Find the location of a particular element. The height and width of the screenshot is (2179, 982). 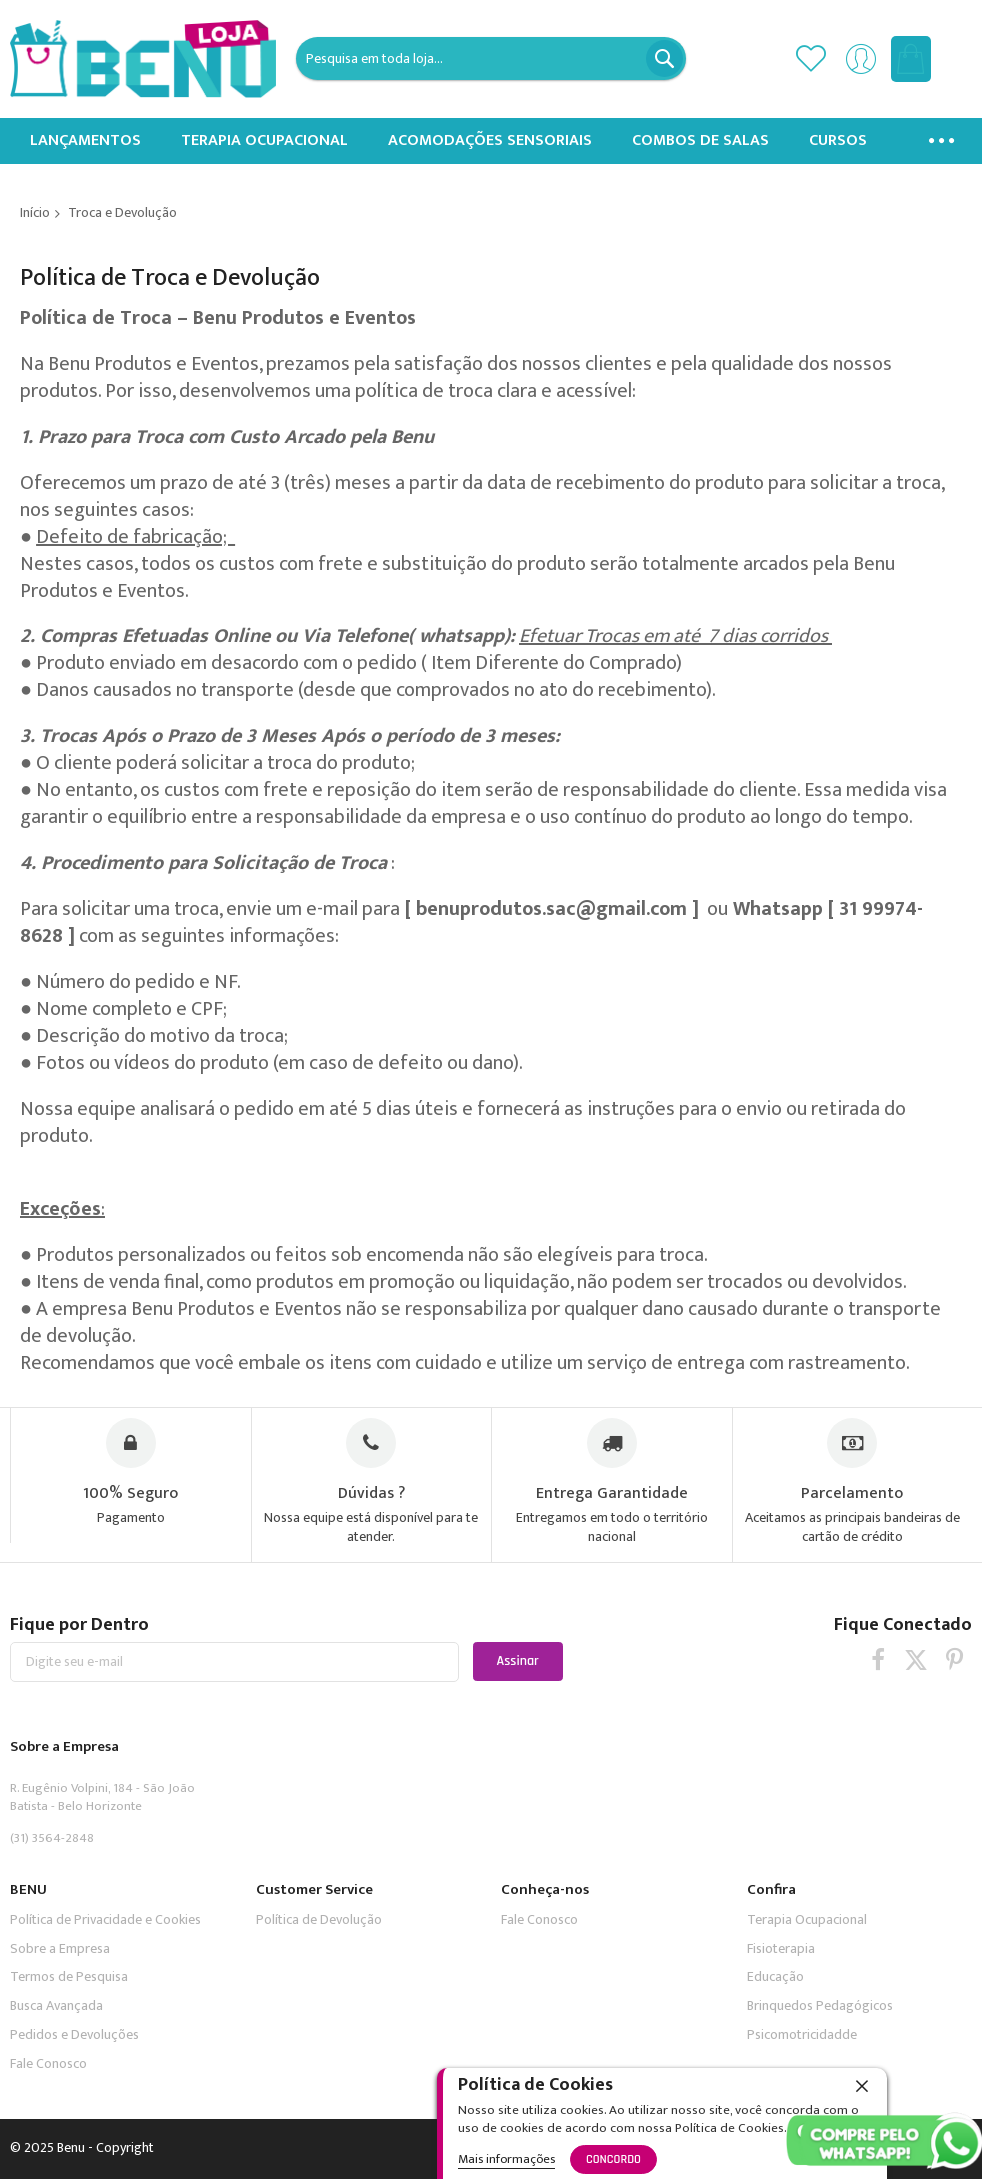

Termos de Pesquisa is located at coordinates (69, 1976).